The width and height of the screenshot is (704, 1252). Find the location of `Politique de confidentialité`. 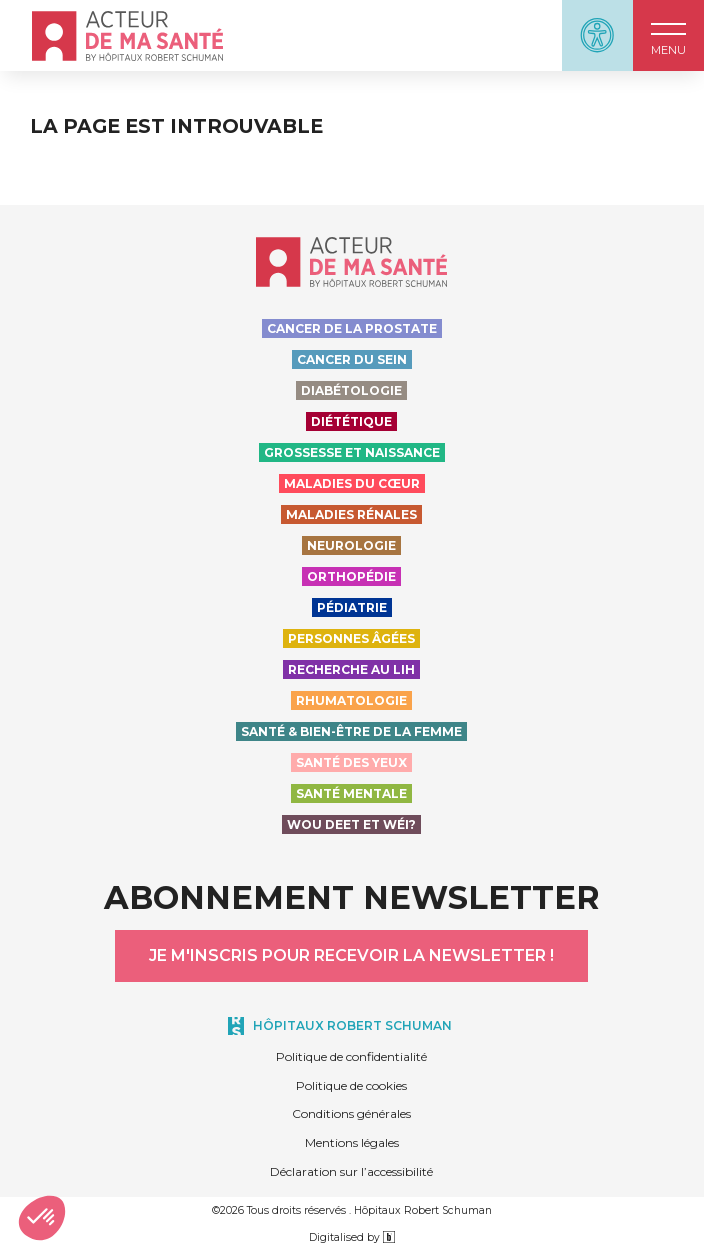

Politique de confidentialité is located at coordinates (351, 1056).